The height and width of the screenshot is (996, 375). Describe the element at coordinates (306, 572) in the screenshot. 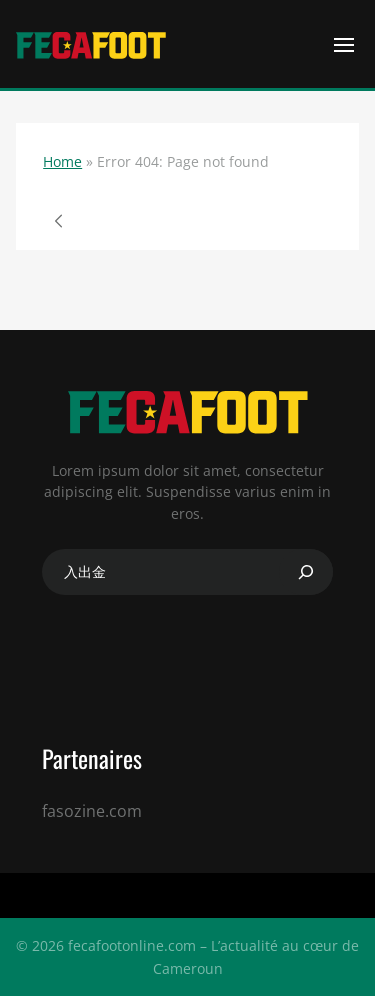

I see `[Search]` at that location.